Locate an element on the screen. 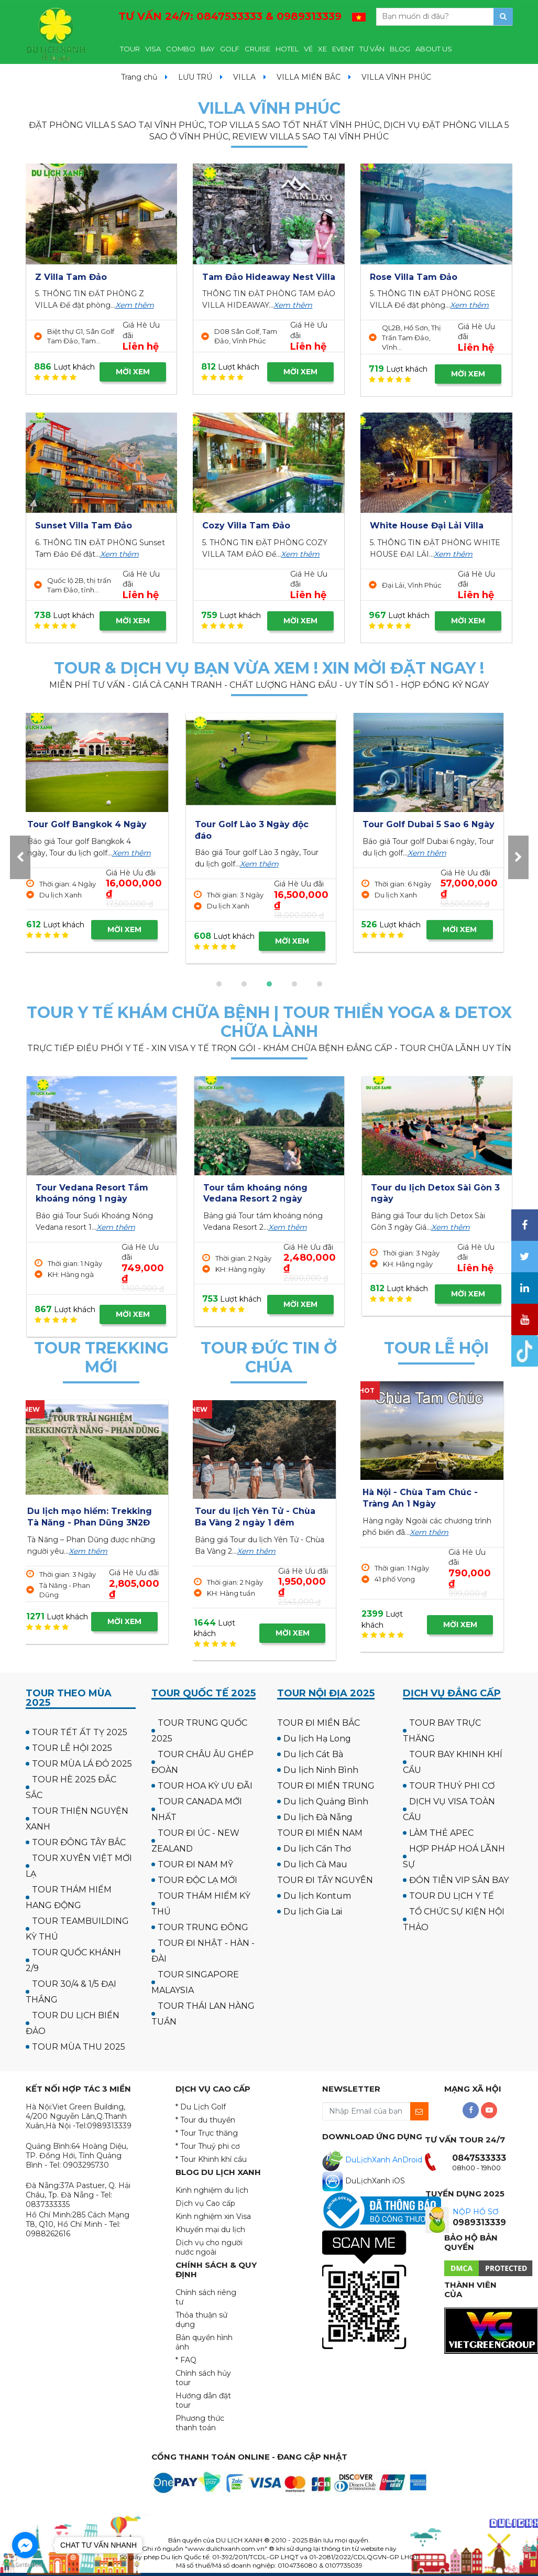 The width and height of the screenshot is (538, 2576). ABOUT US is located at coordinates (433, 49).